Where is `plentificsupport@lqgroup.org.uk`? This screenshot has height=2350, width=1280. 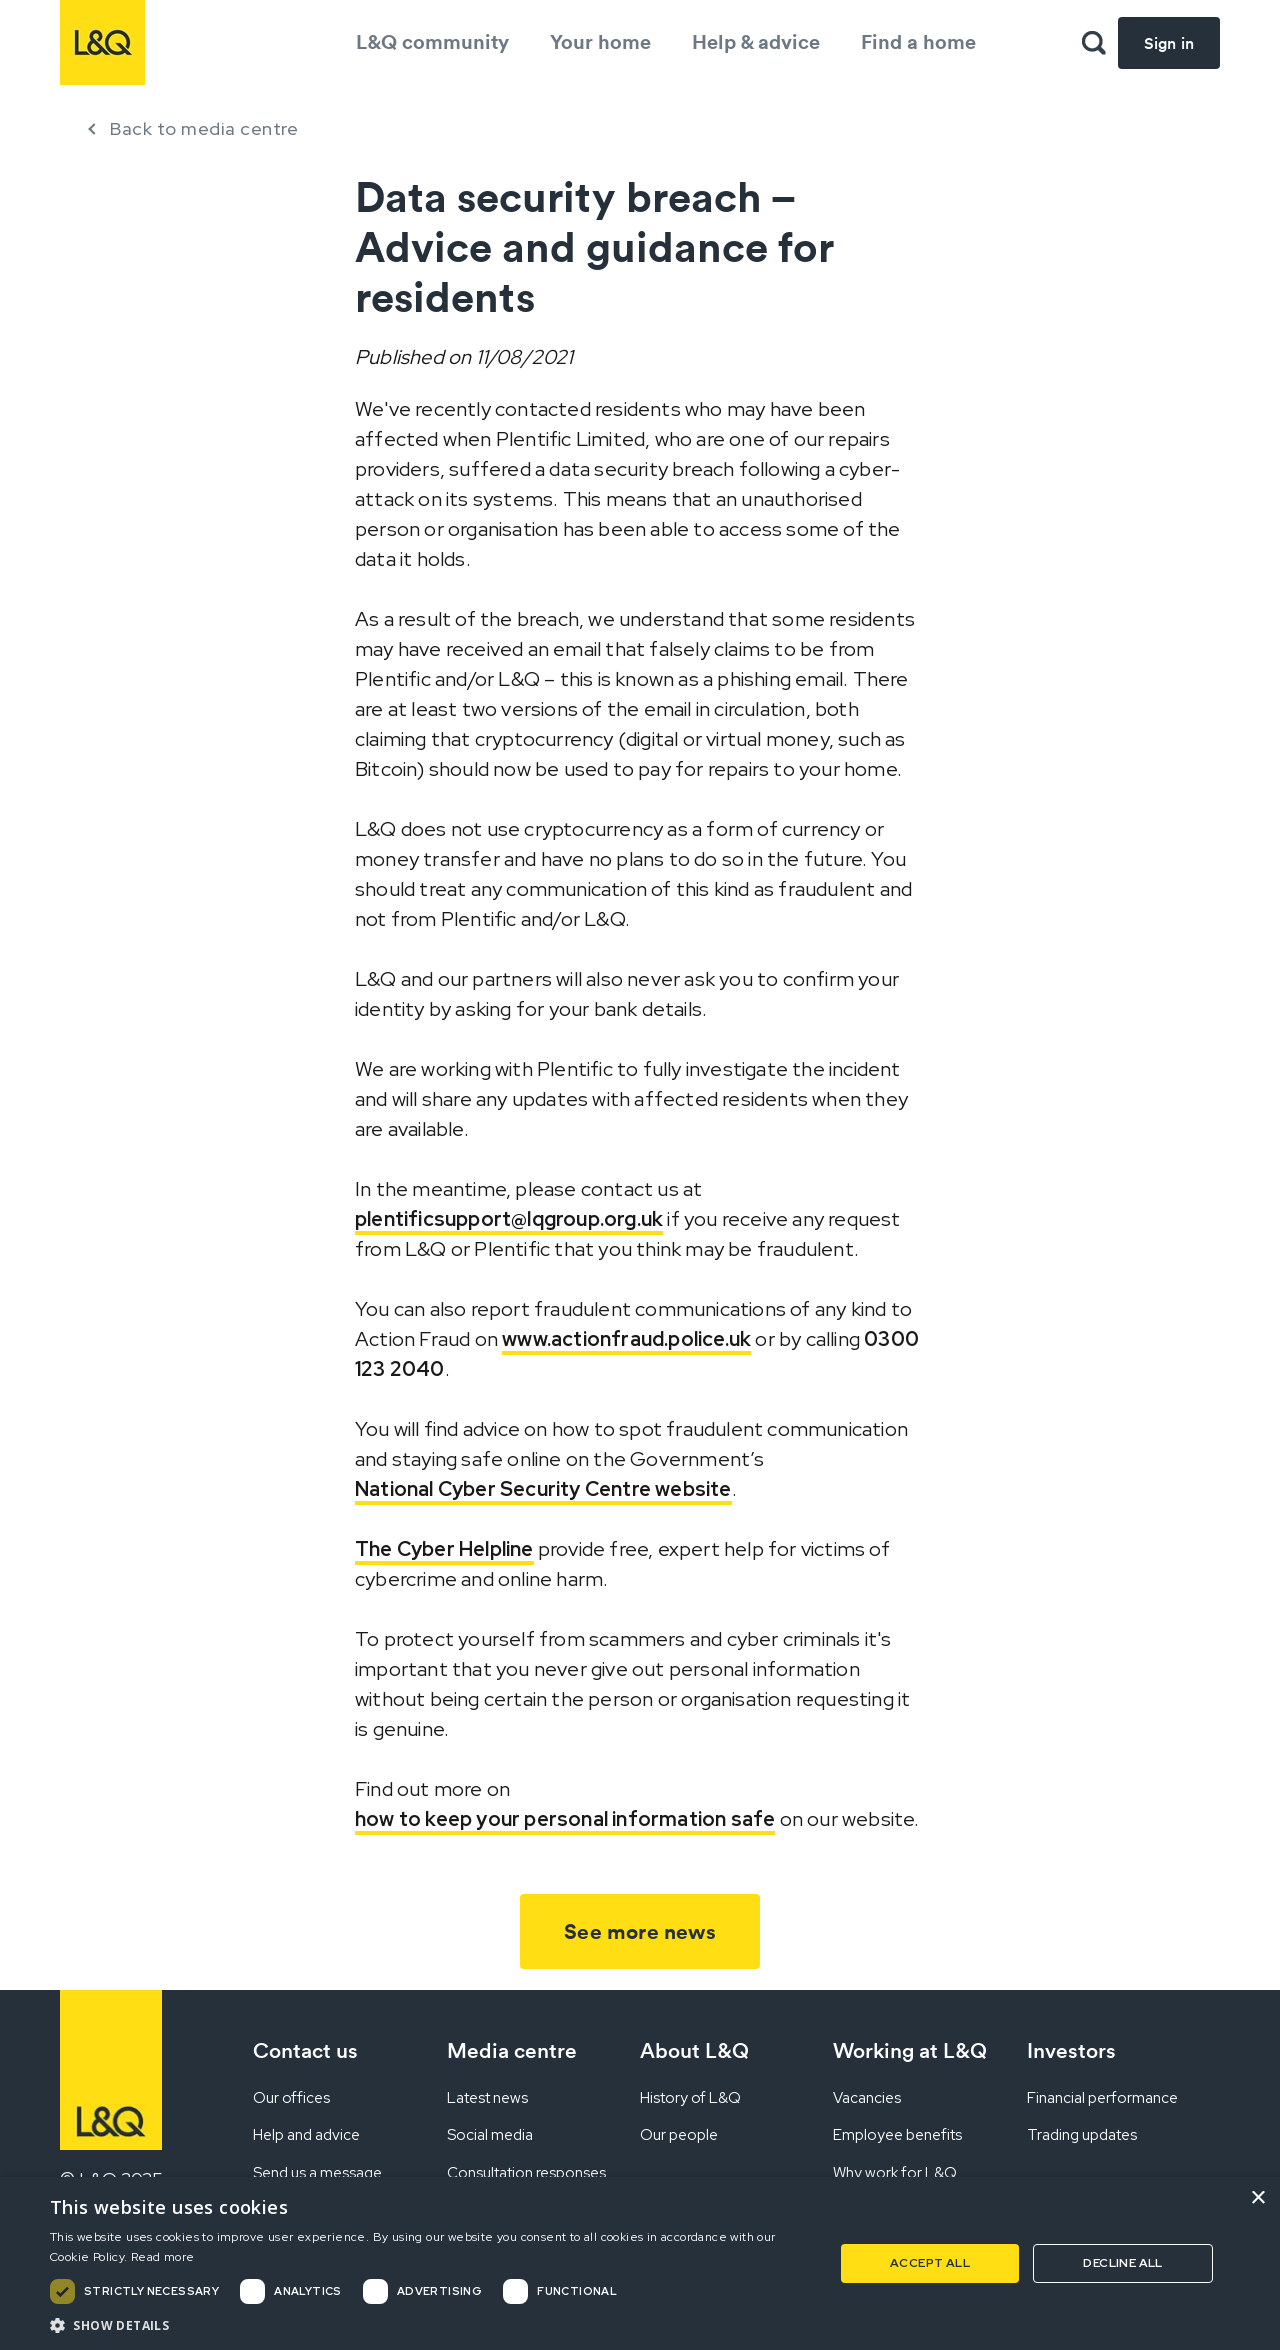
plentificsupport@lqgroup.org.uk is located at coordinates (509, 1219).